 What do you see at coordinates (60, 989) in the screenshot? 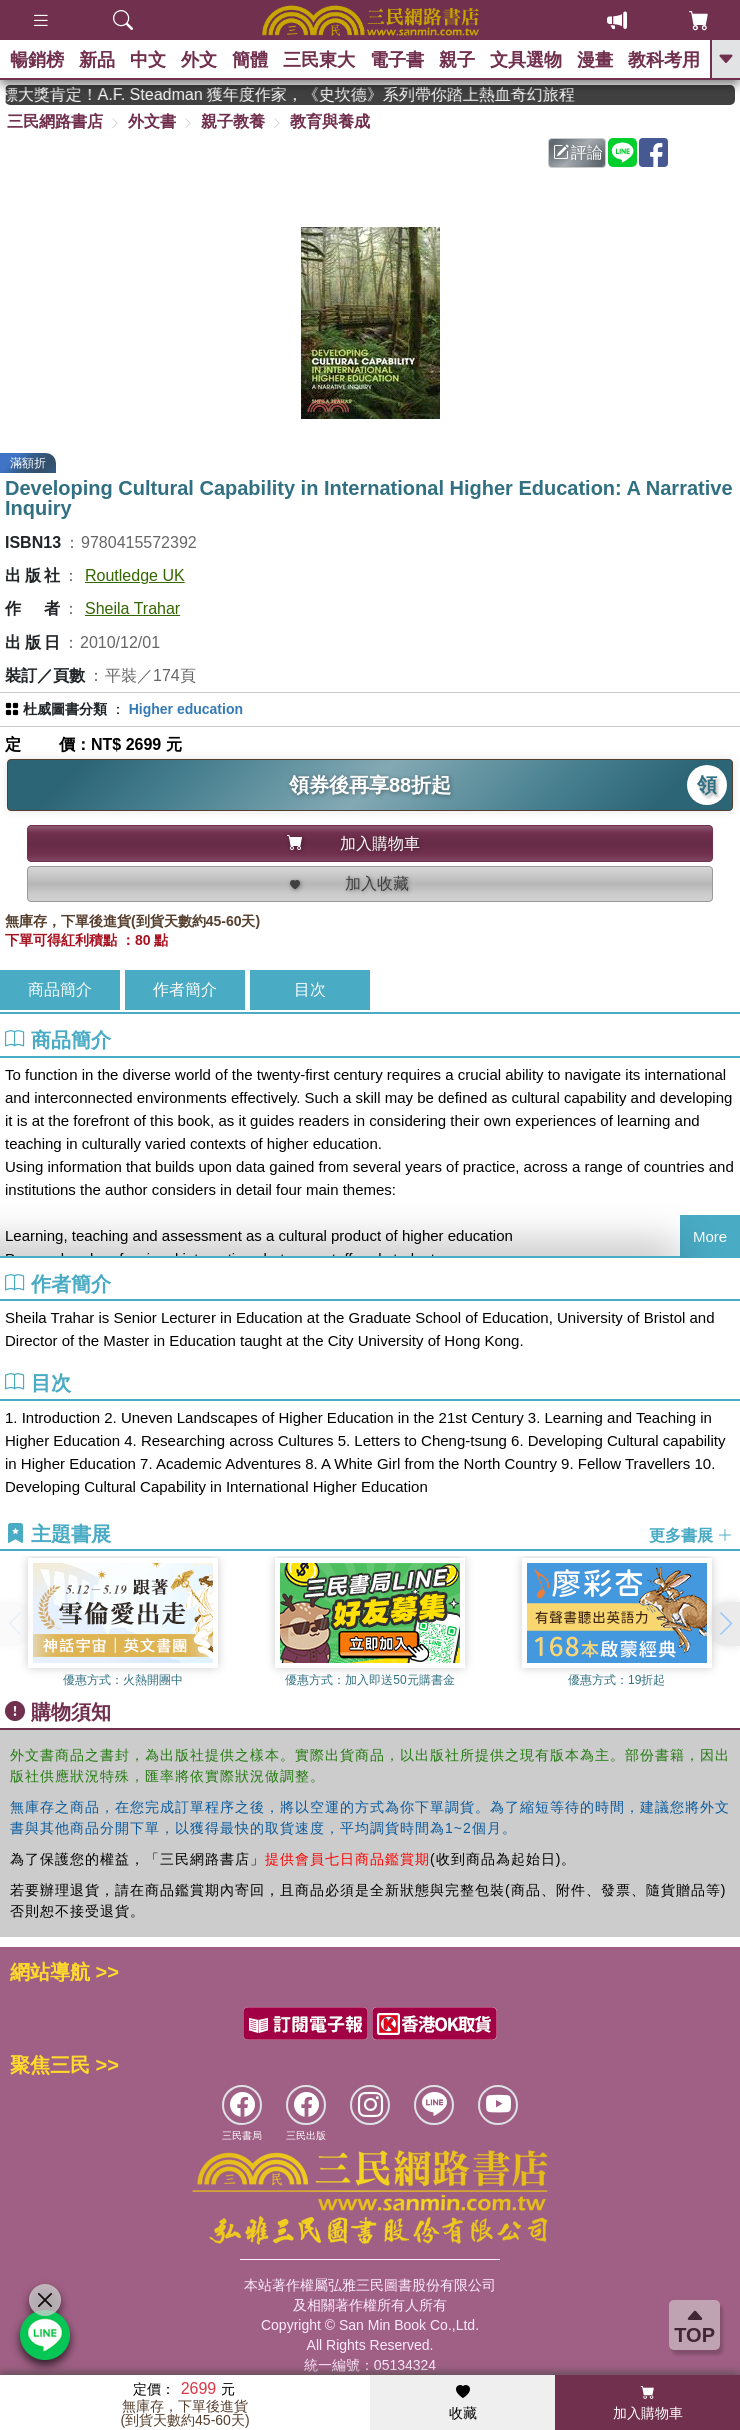
I see `商品簡介` at bounding box center [60, 989].